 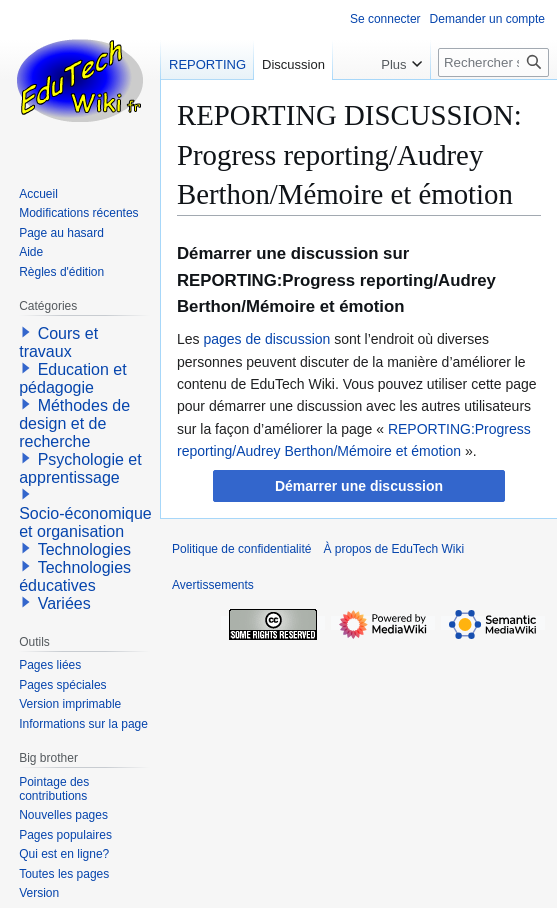 I want to click on [button], so click(x=358, y=486).